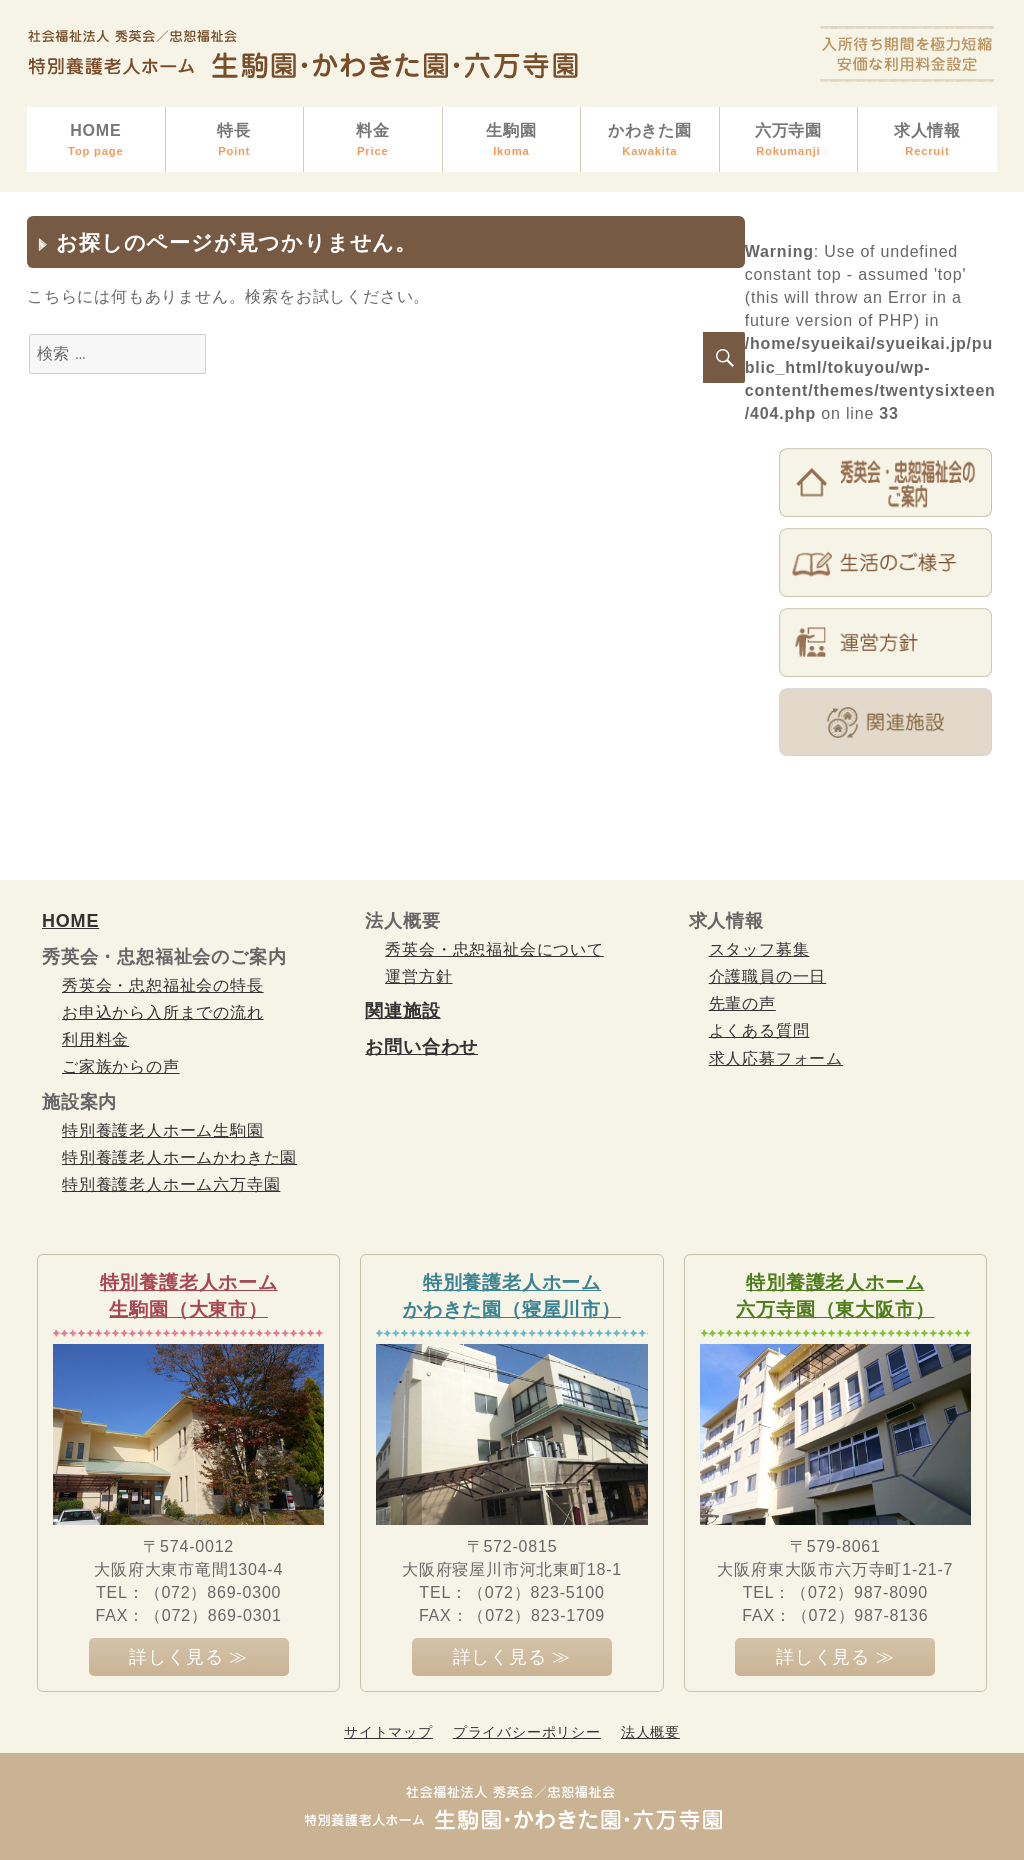 The height and width of the screenshot is (1860, 1024). I want to click on 秀英会・忠恕福祉会について, so click(494, 949).